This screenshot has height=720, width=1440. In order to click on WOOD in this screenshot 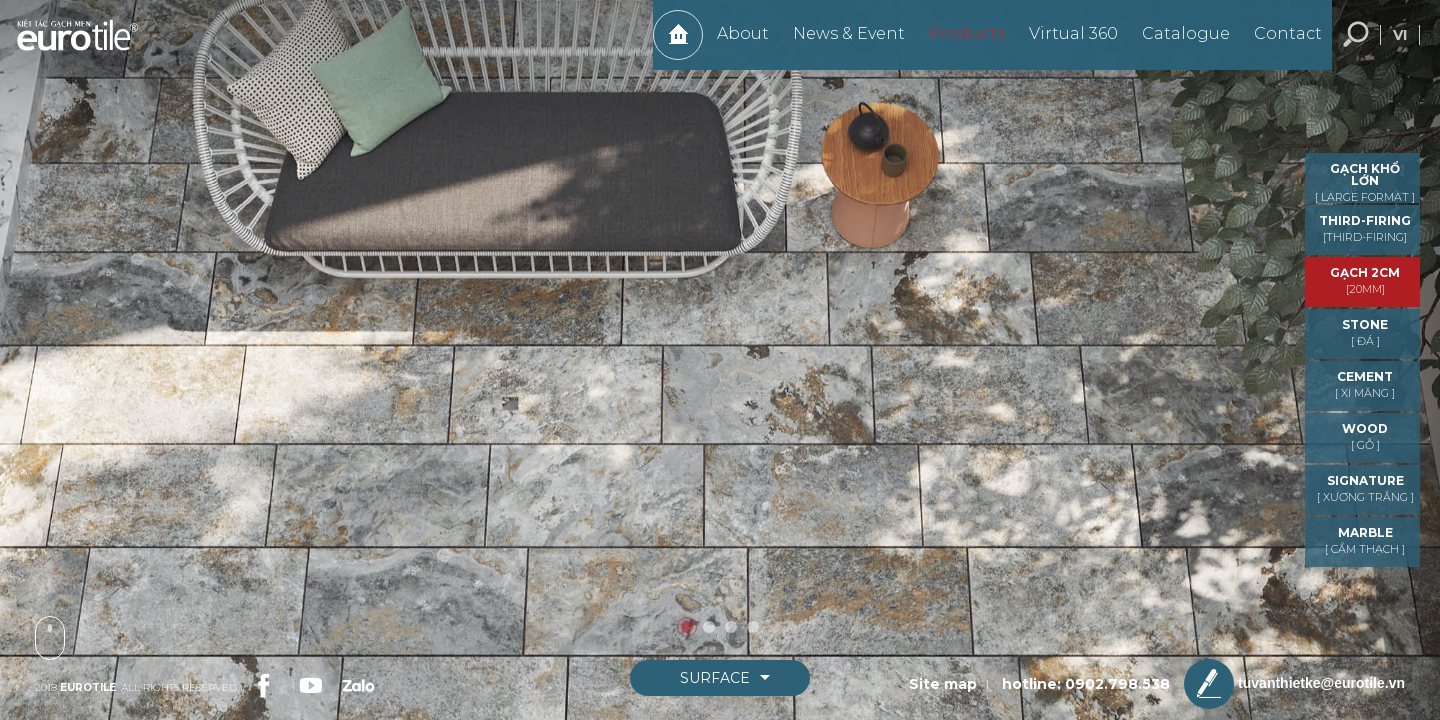, I will do `click(1365, 436)`.